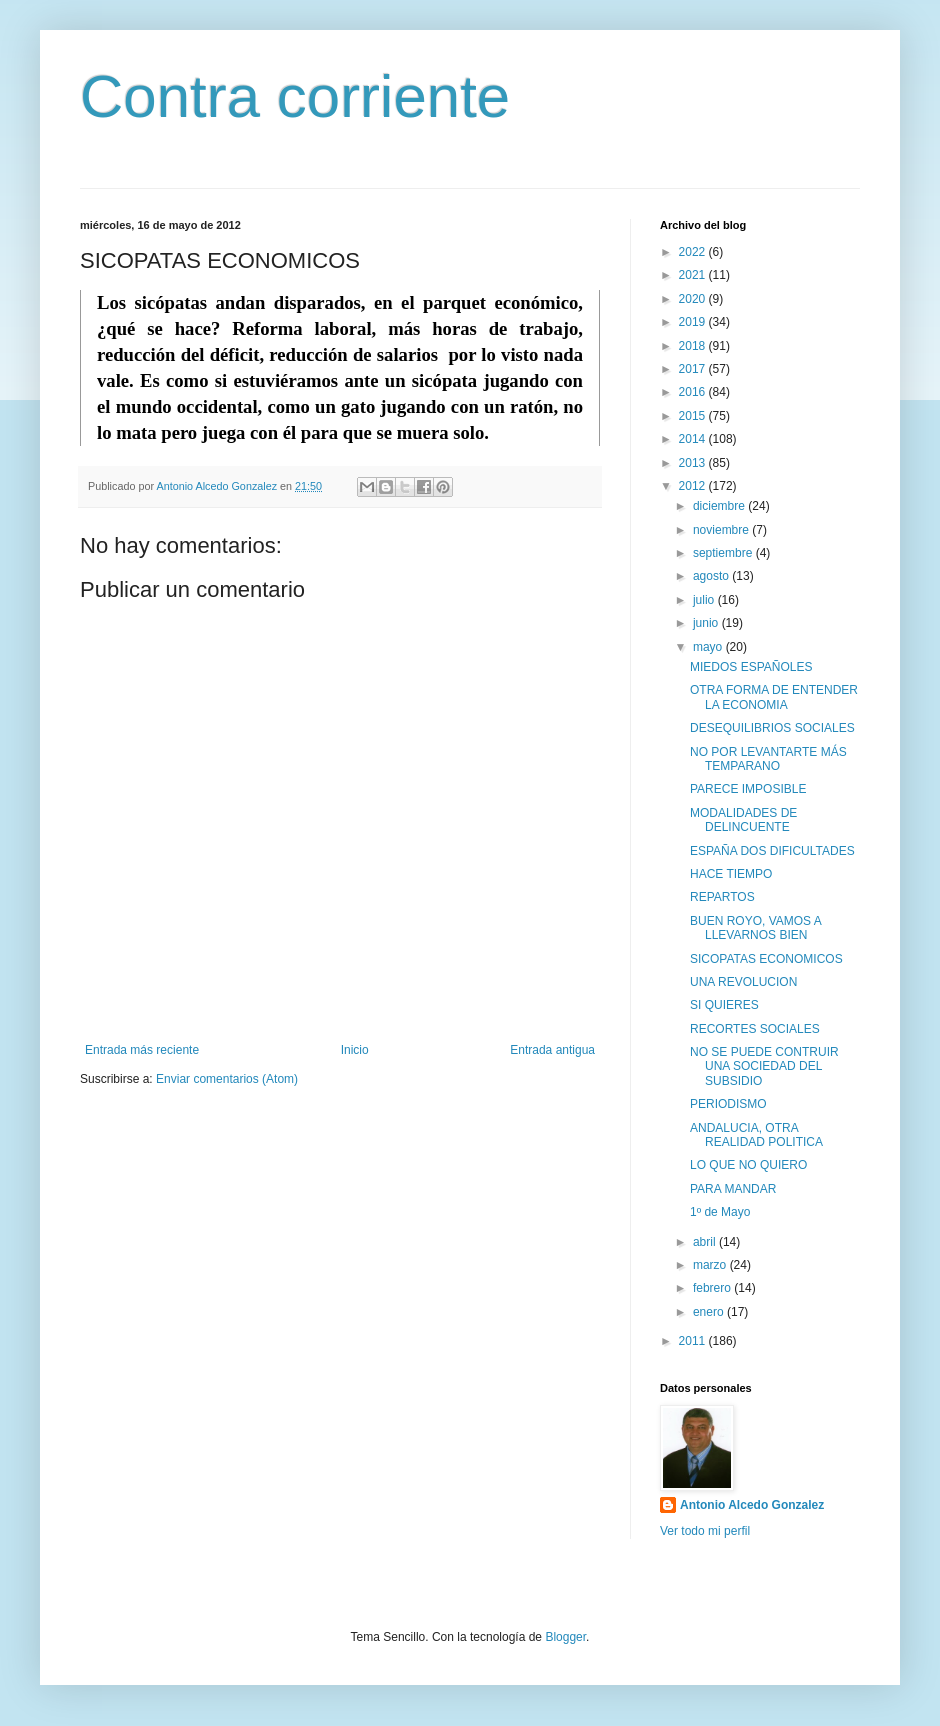  Describe the element at coordinates (227, 1079) in the screenshot. I see `Enviar comentarios (Atom)` at that location.